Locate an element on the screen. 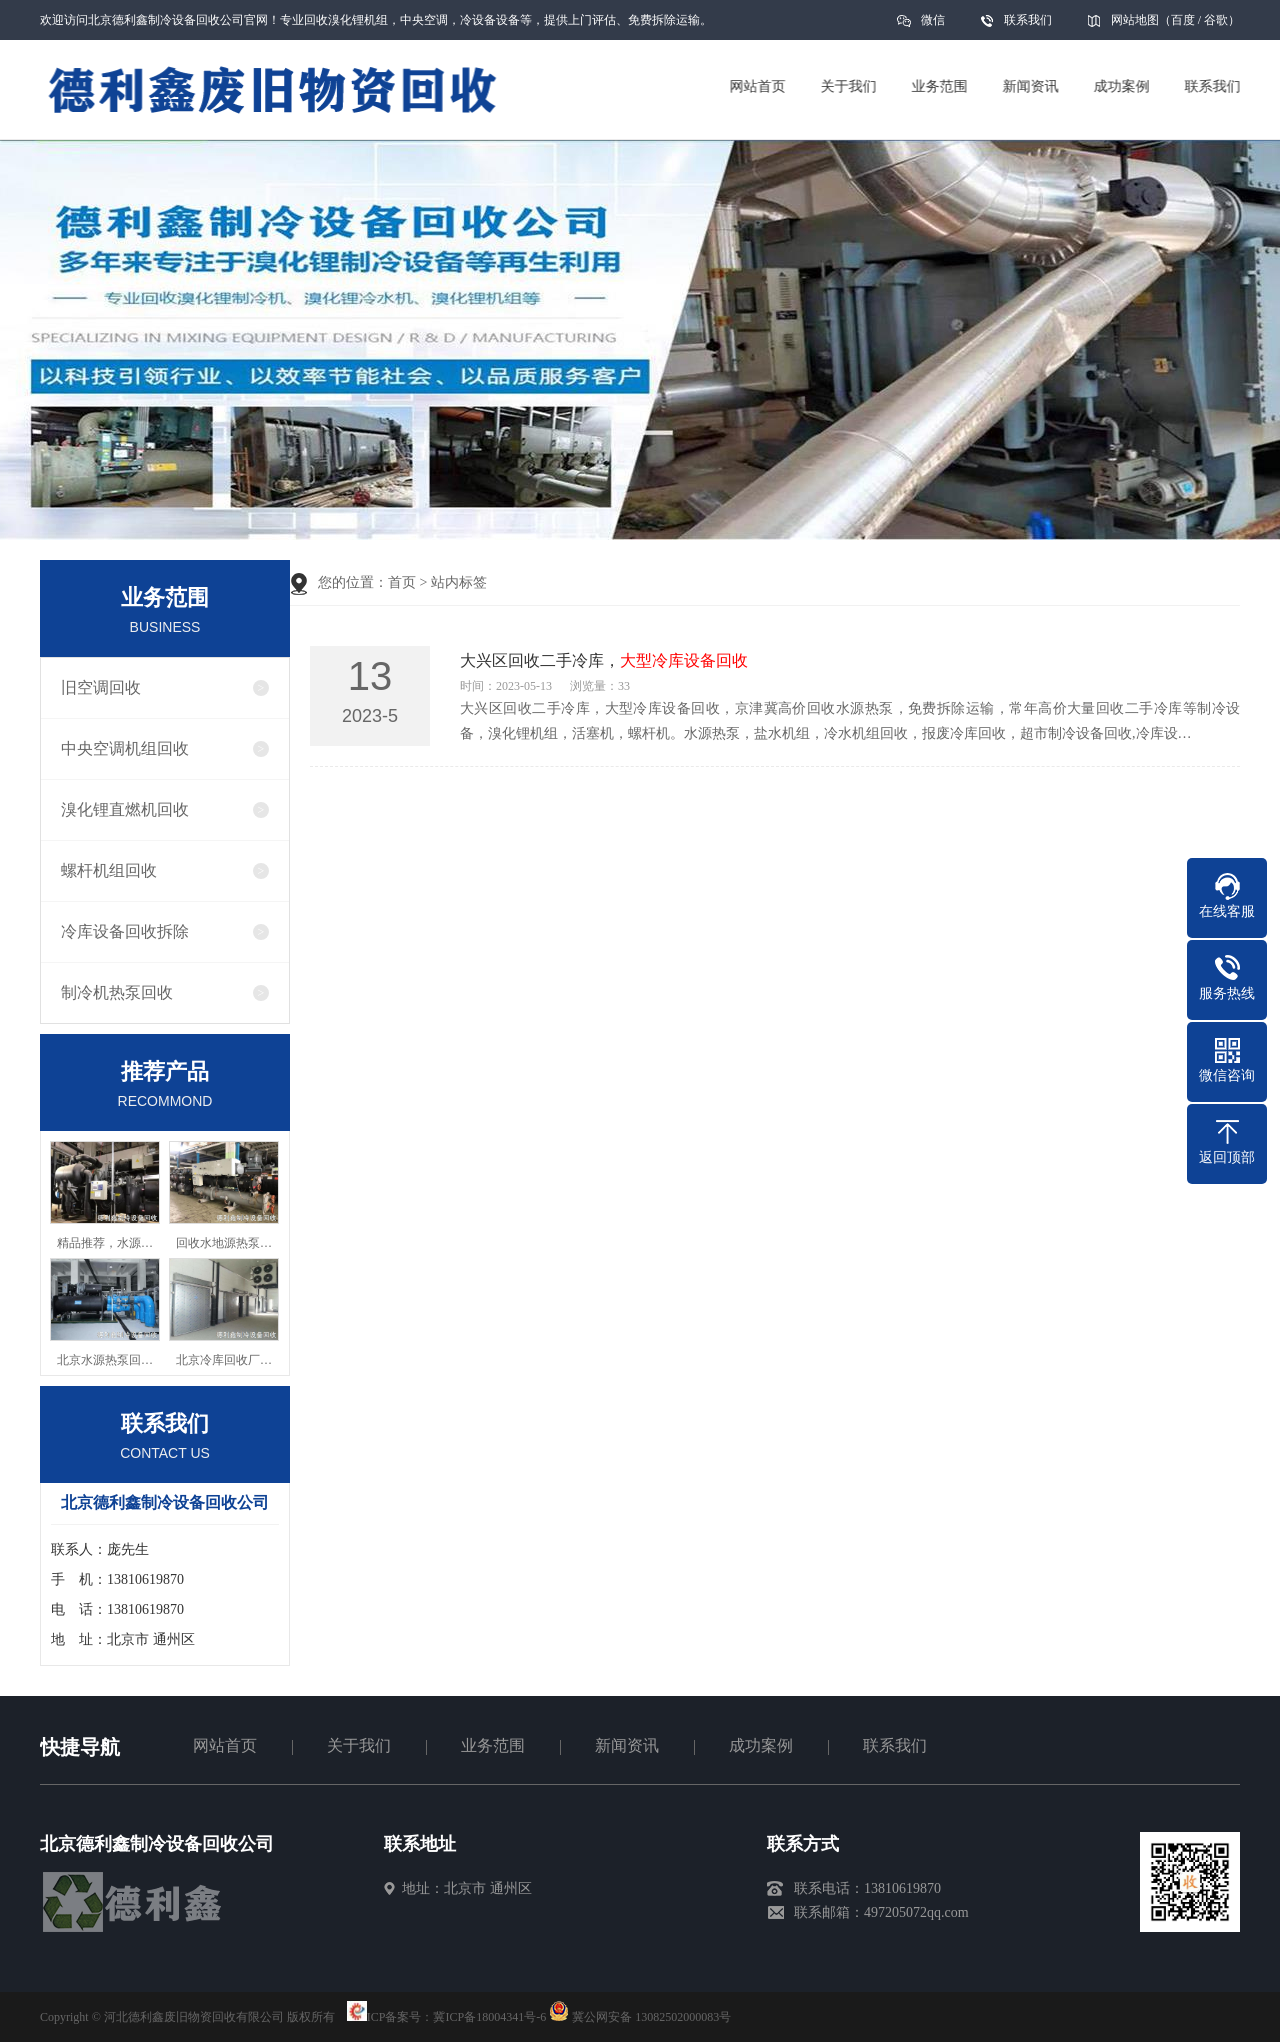 This screenshot has height=2042, width=1280. 冷库设备回收拆除 is located at coordinates (125, 931).